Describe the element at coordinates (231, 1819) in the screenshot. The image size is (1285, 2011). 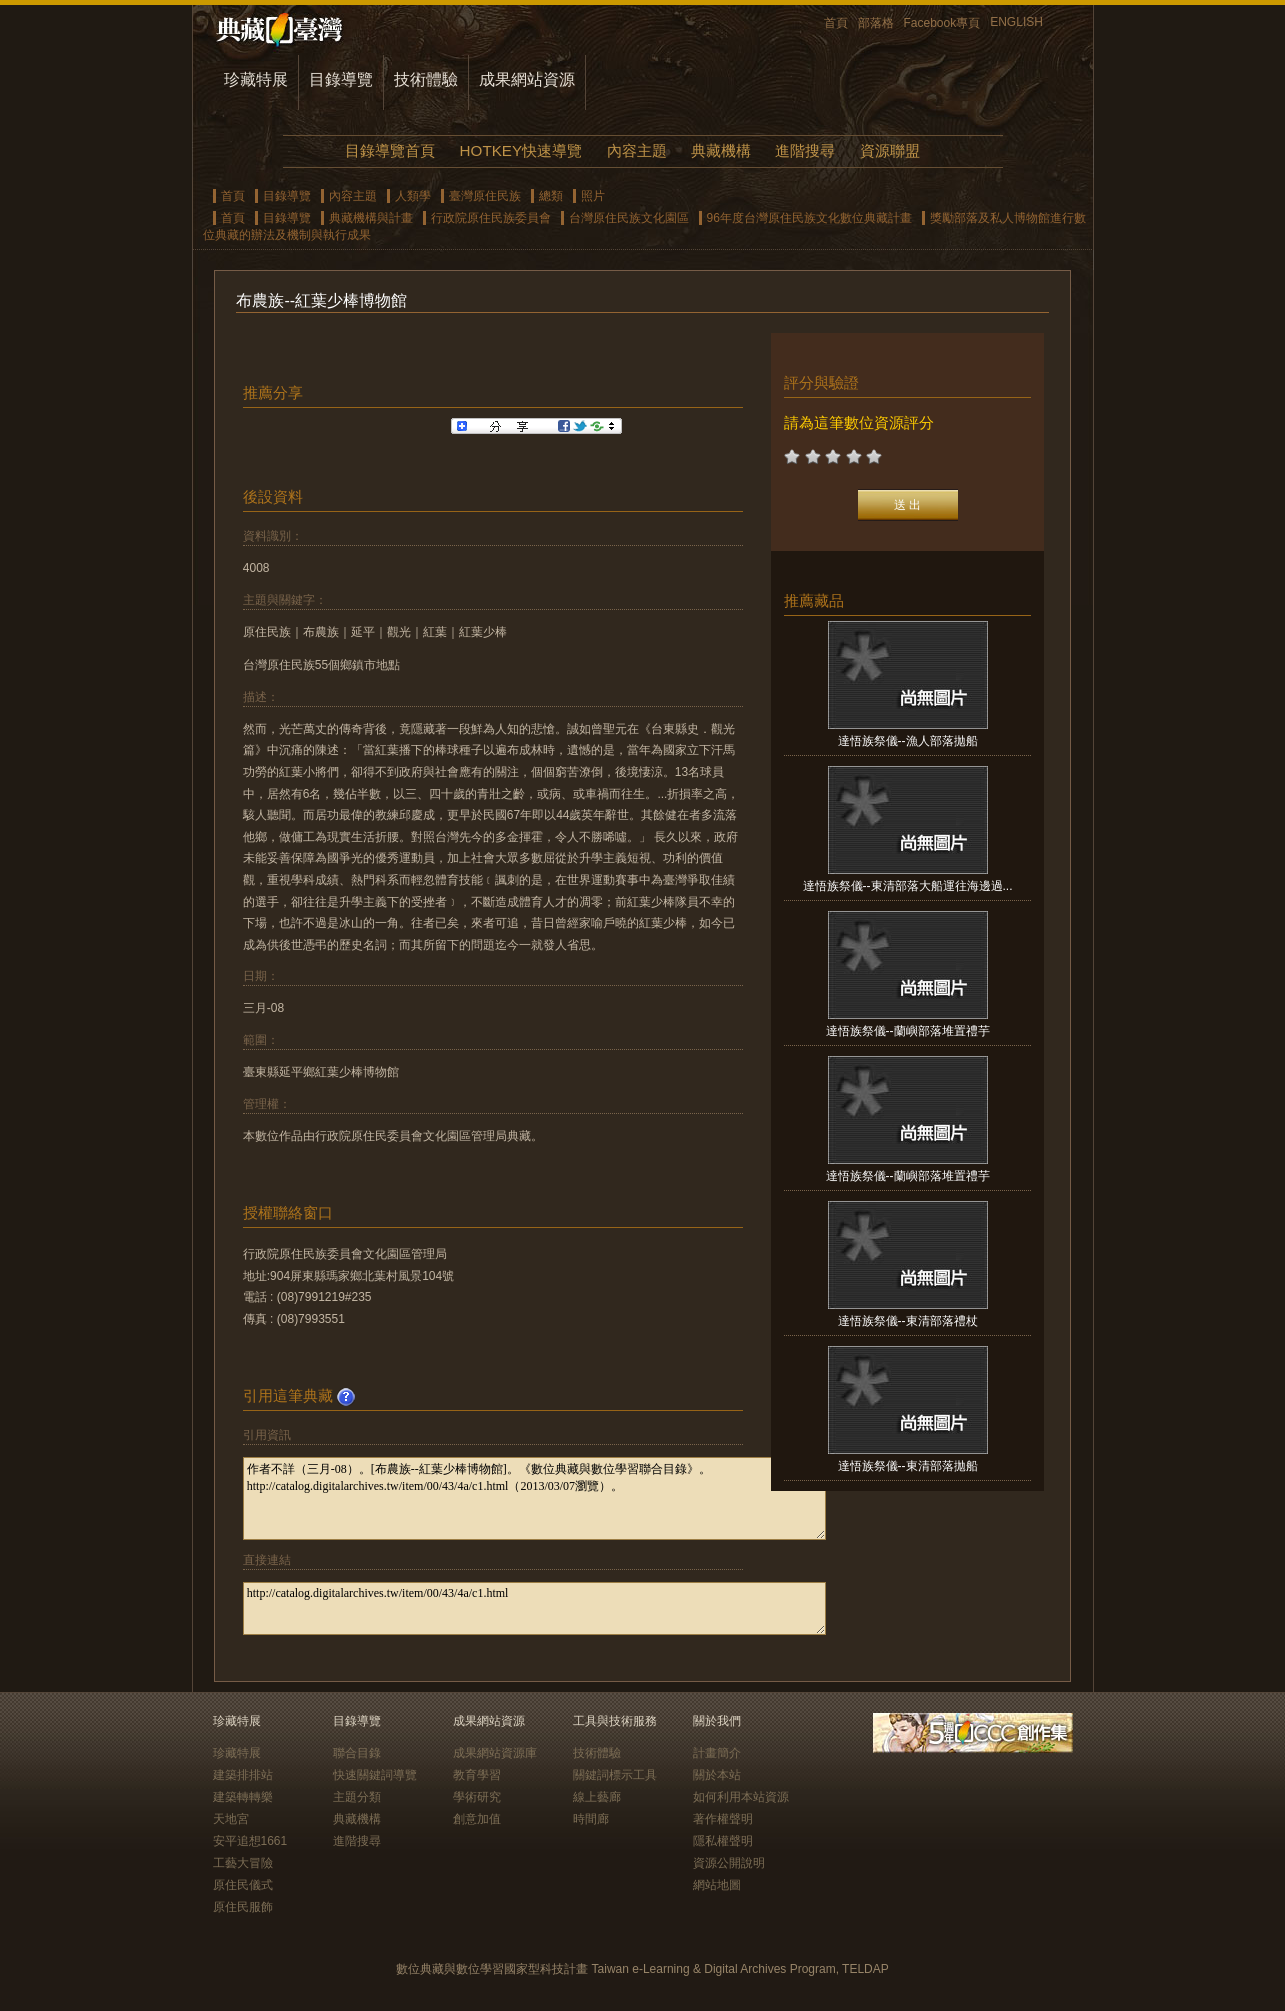
I see `天地宮` at that location.